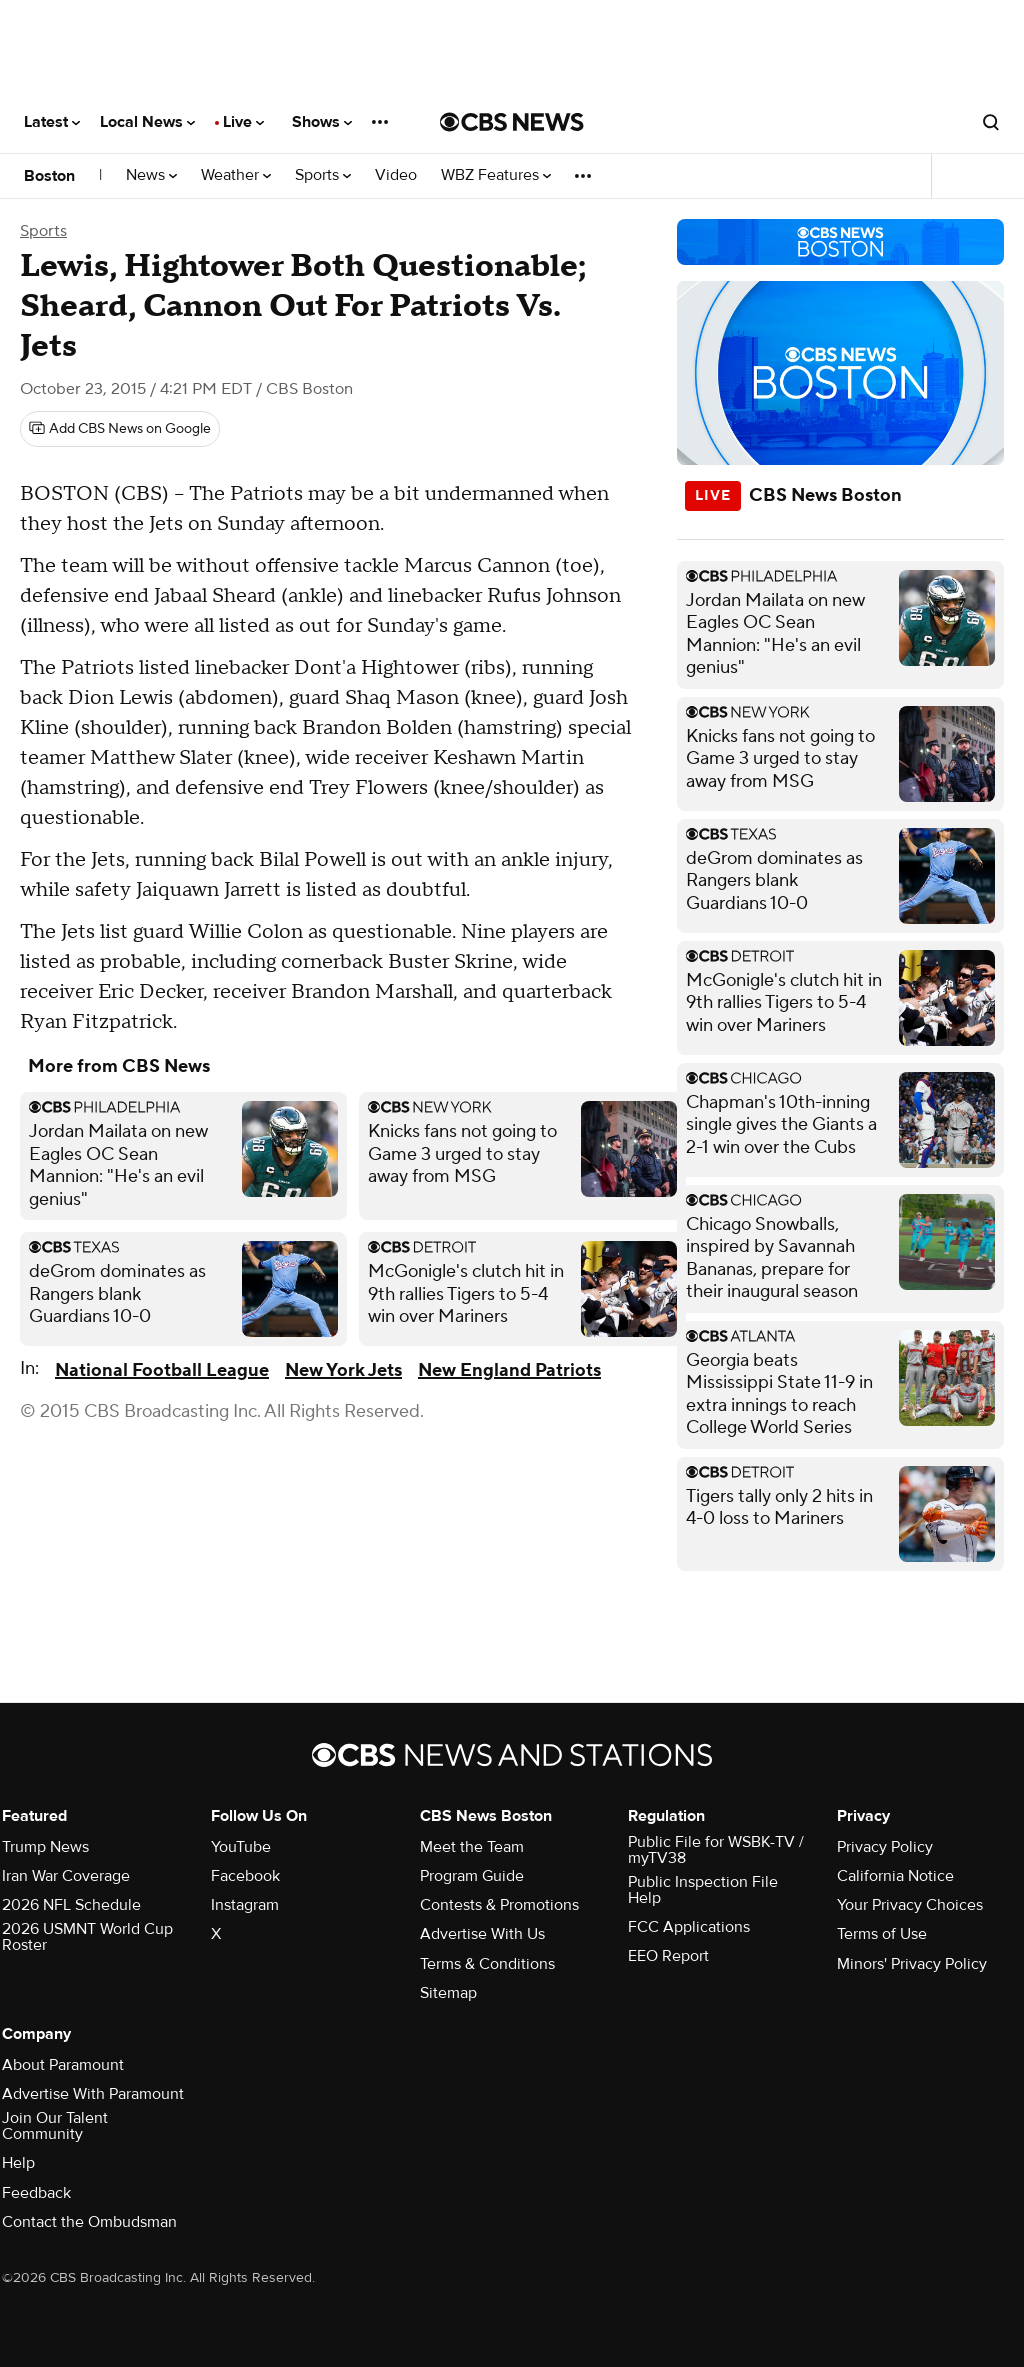  I want to click on Your Privacy Choices, so click(910, 1905).